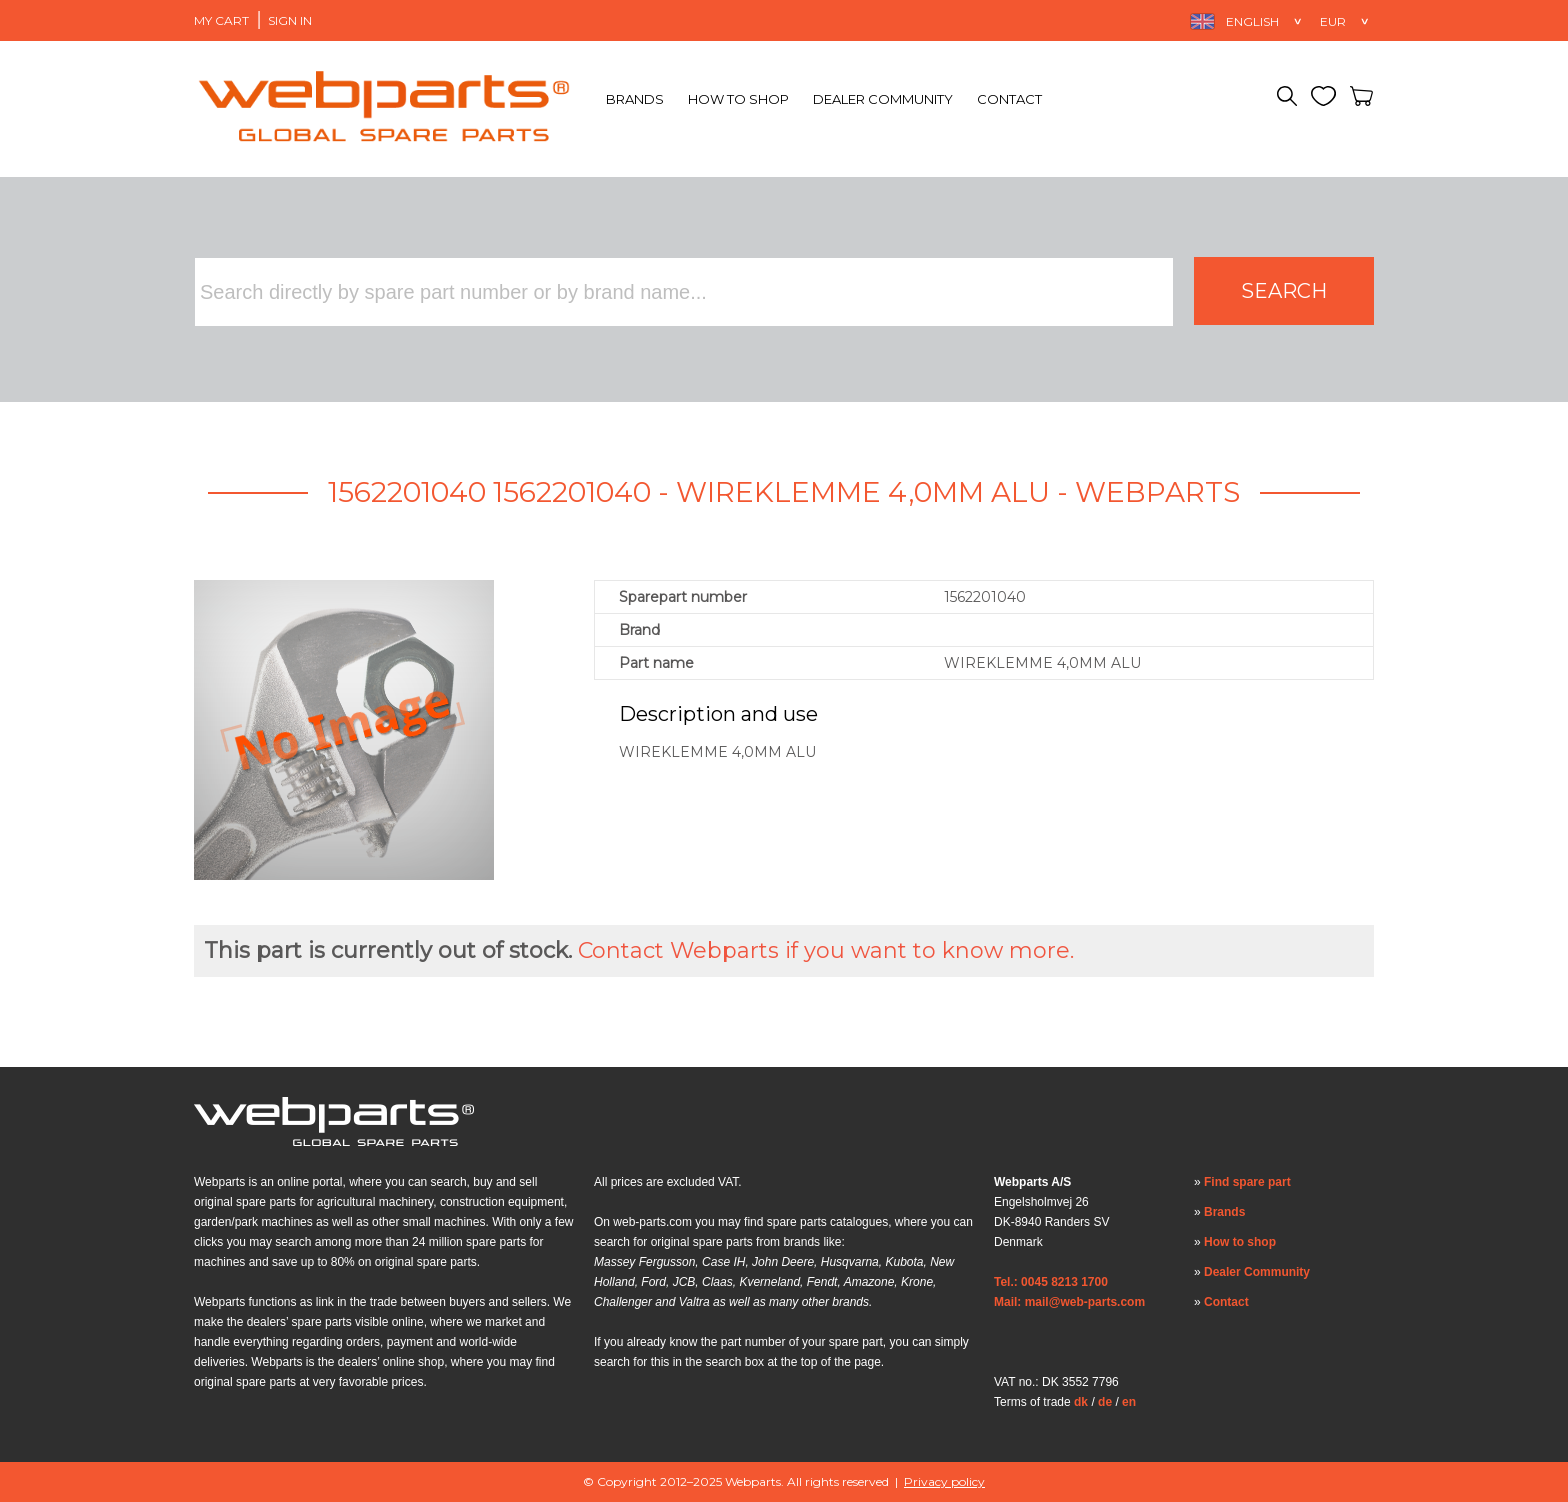 This screenshot has width=1568, height=1502. I want to click on dk, so click(1081, 1402).